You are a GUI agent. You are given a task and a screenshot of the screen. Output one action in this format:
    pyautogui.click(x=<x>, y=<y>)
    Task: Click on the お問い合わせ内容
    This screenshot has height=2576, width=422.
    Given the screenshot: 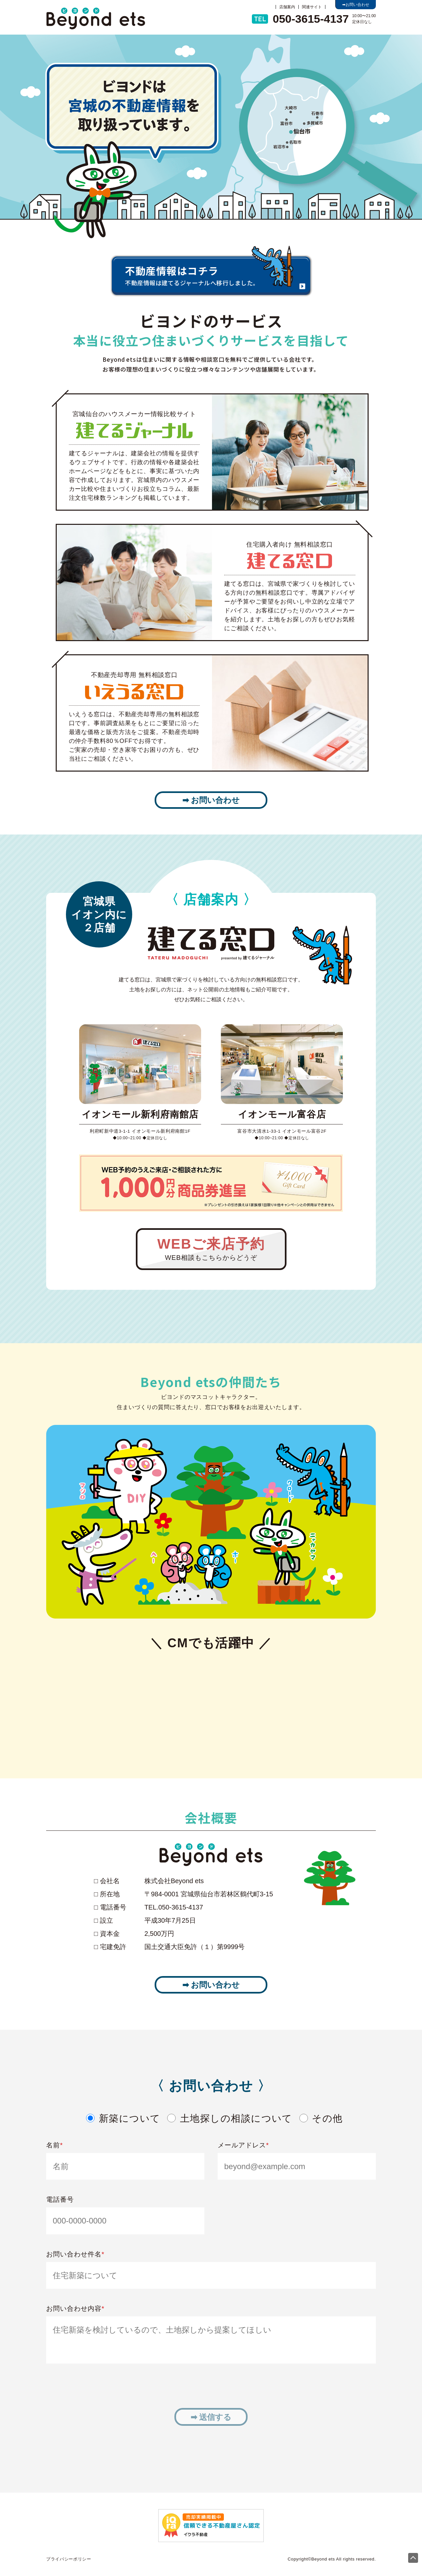 What is the action you would take?
    pyautogui.click(x=75, y=2308)
    